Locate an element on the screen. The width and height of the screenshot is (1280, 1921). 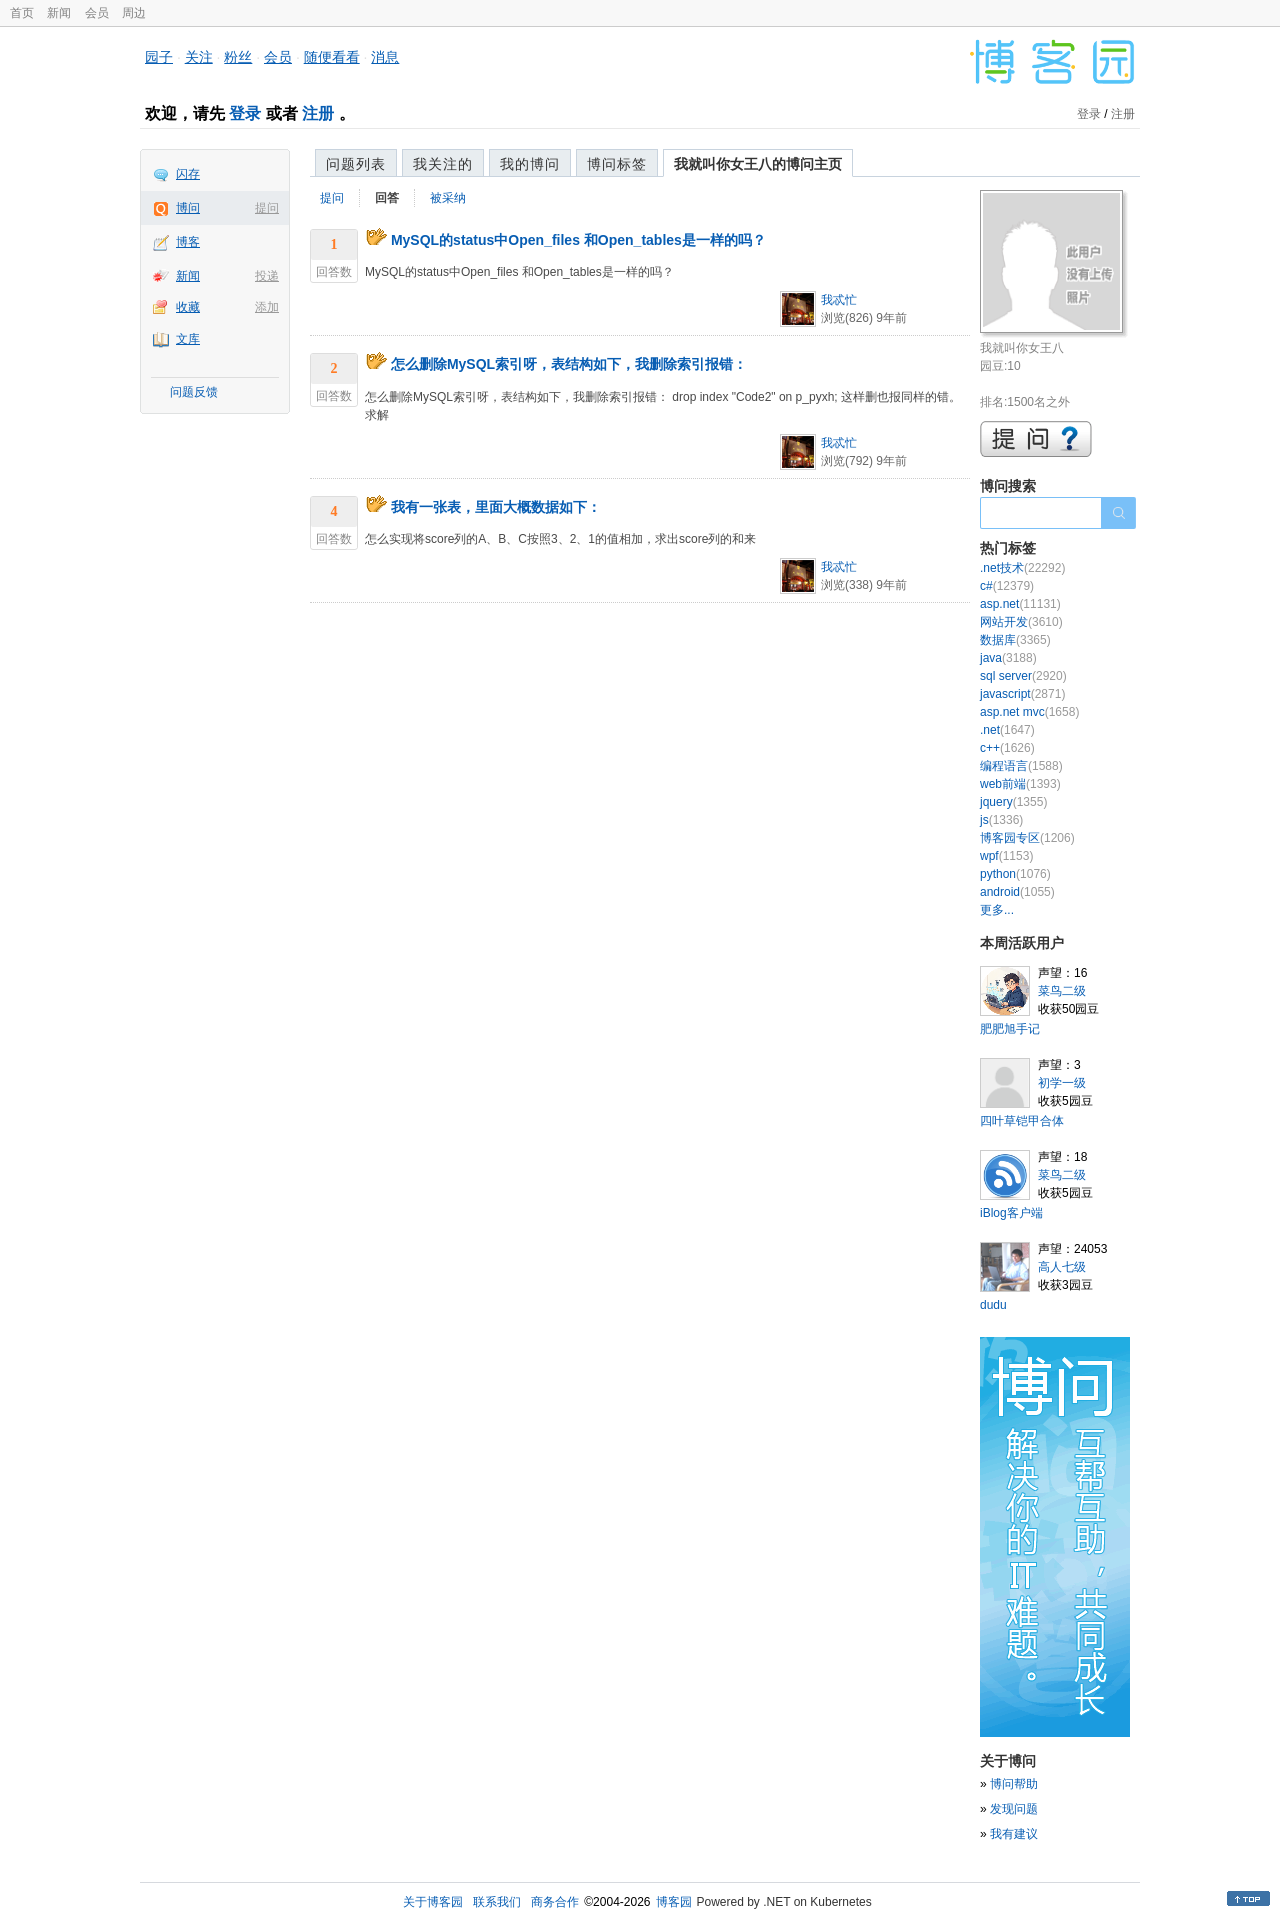
.net is located at coordinates (1007, 730).